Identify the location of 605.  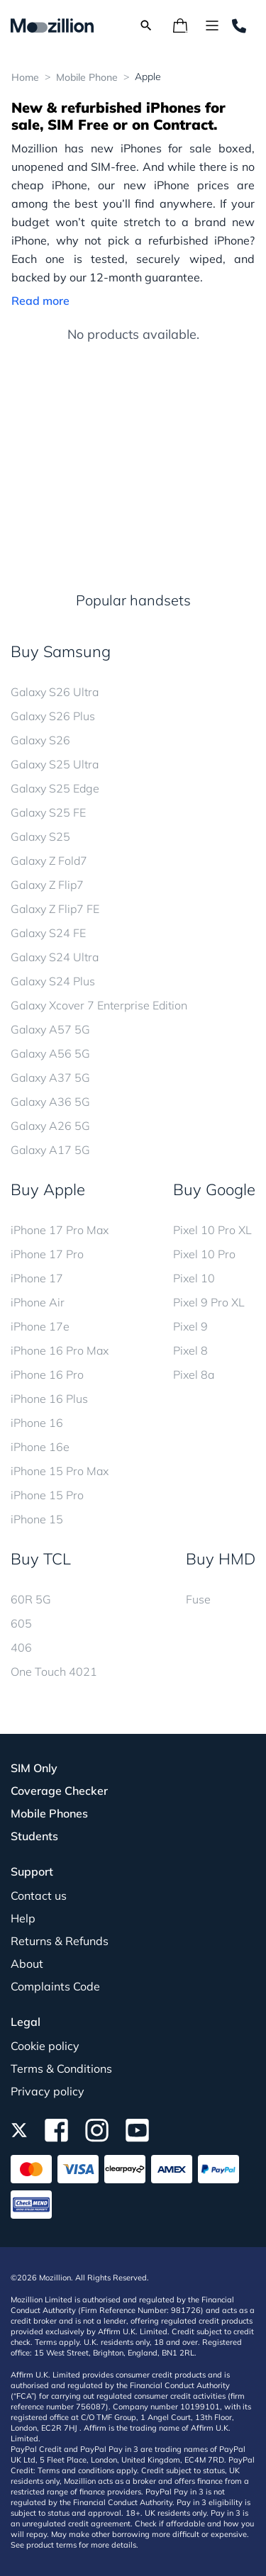
(21, 1623).